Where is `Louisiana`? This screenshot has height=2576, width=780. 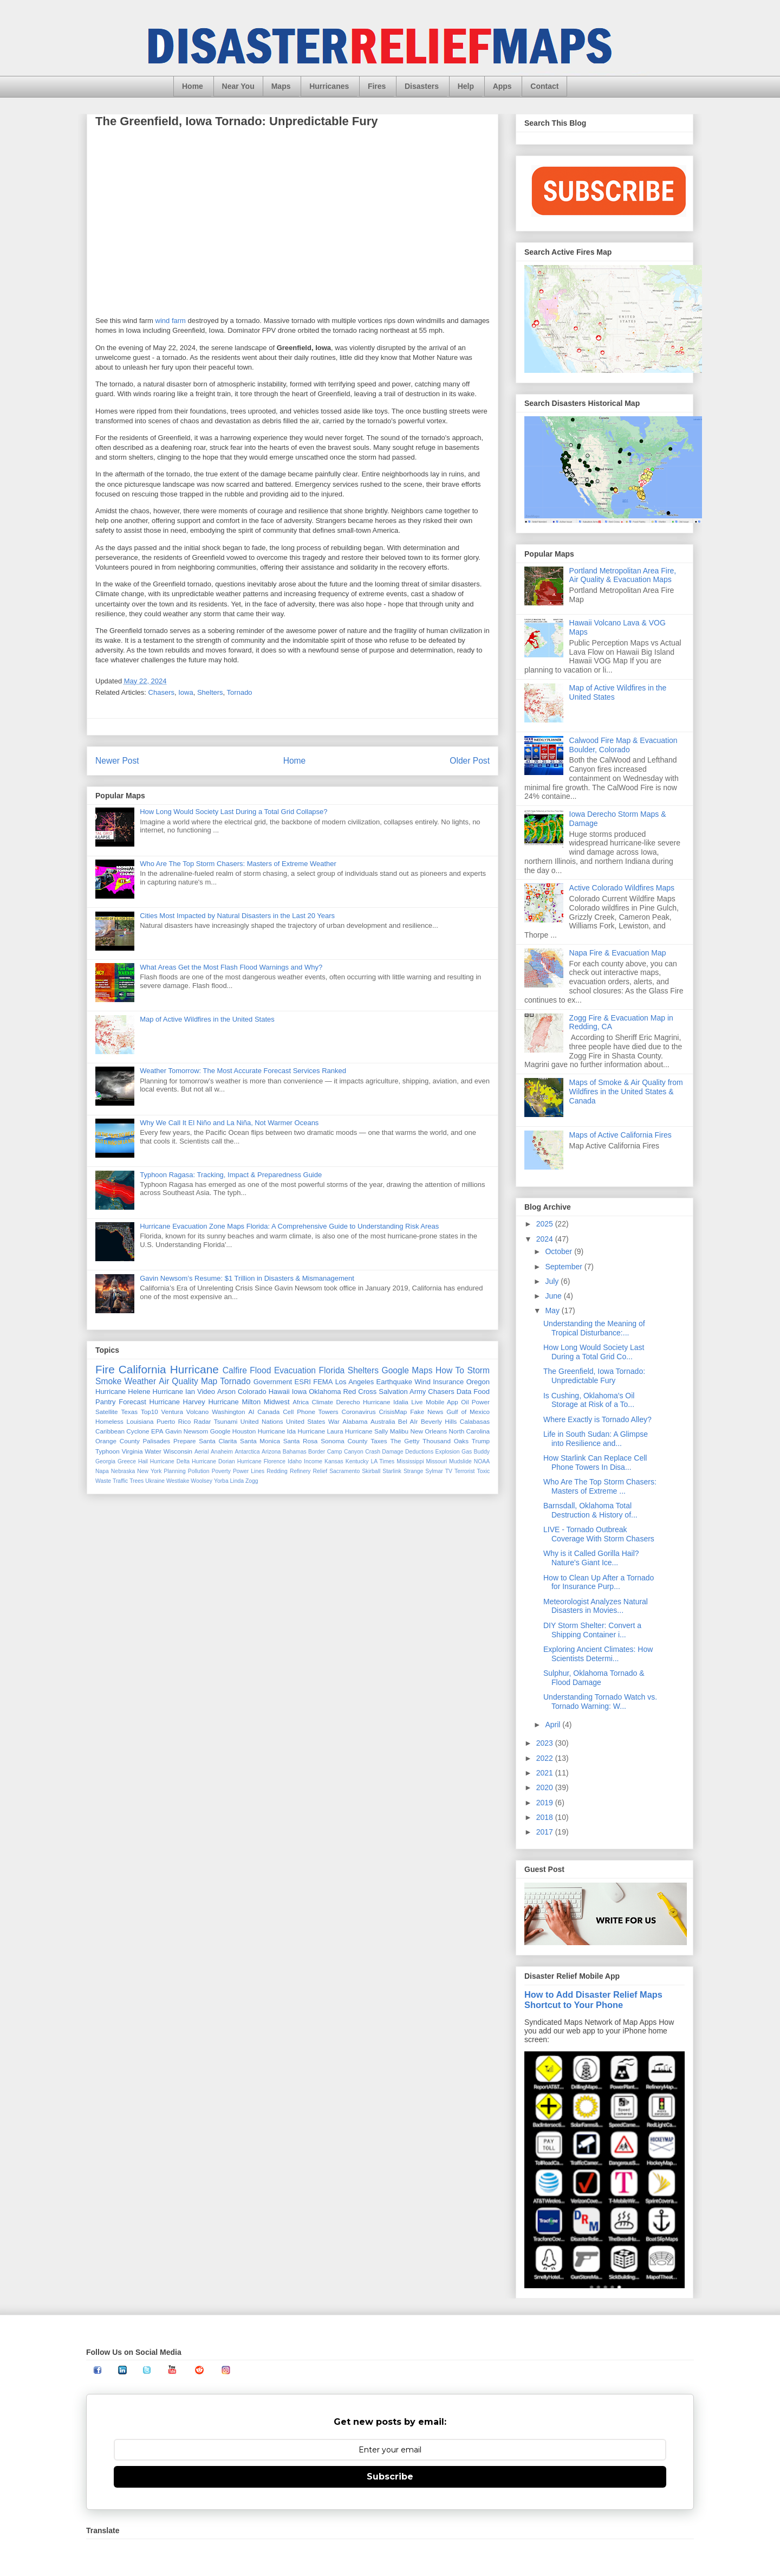
Louisiana is located at coordinates (139, 1421).